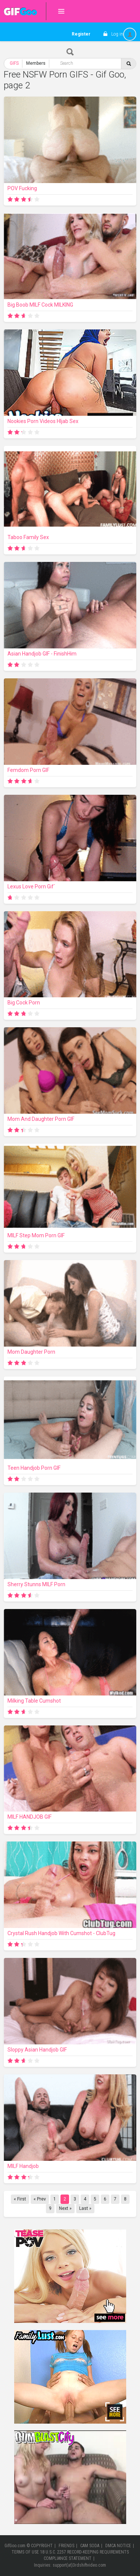  Describe the element at coordinates (65, 2208) in the screenshot. I see `Next »` at that location.